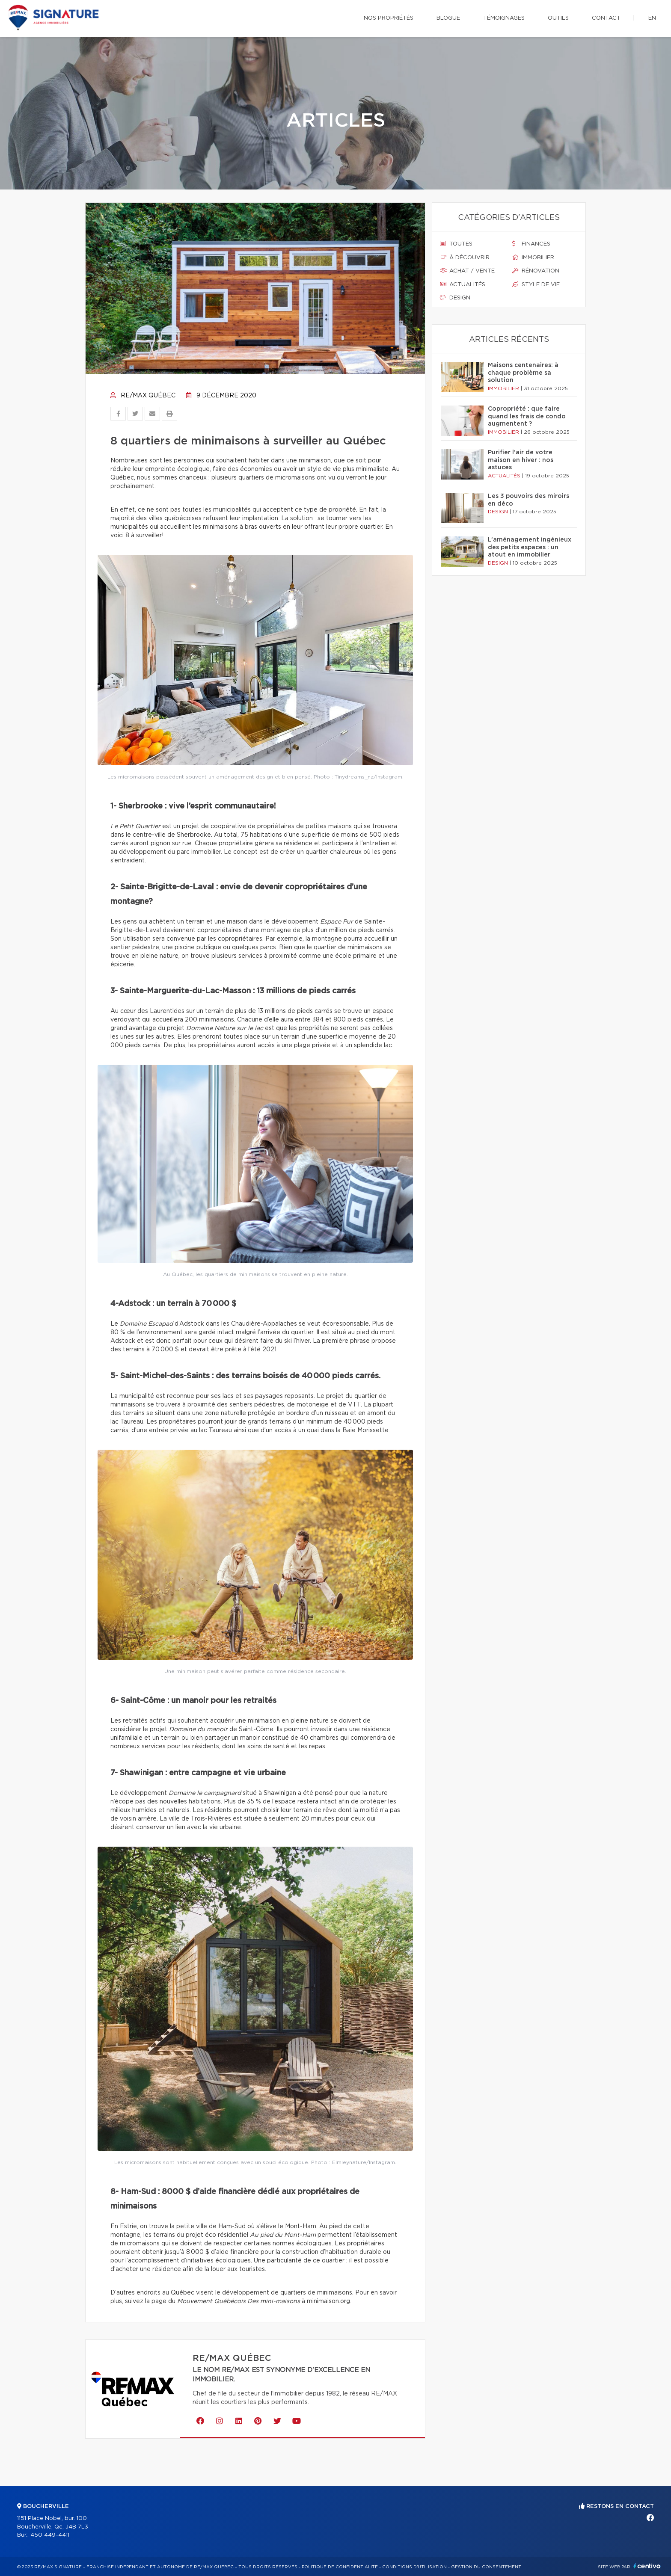 This screenshot has width=671, height=2576. Describe the element at coordinates (486, 2567) in the screenshot. I see `Gestion du consentement` at that location.